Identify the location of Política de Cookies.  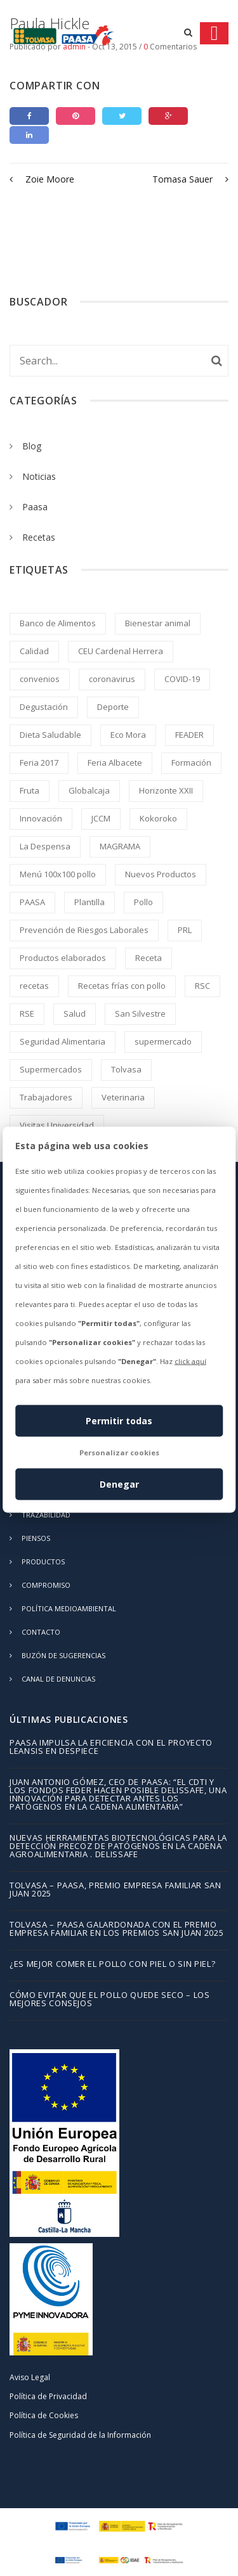
(44, 2415).